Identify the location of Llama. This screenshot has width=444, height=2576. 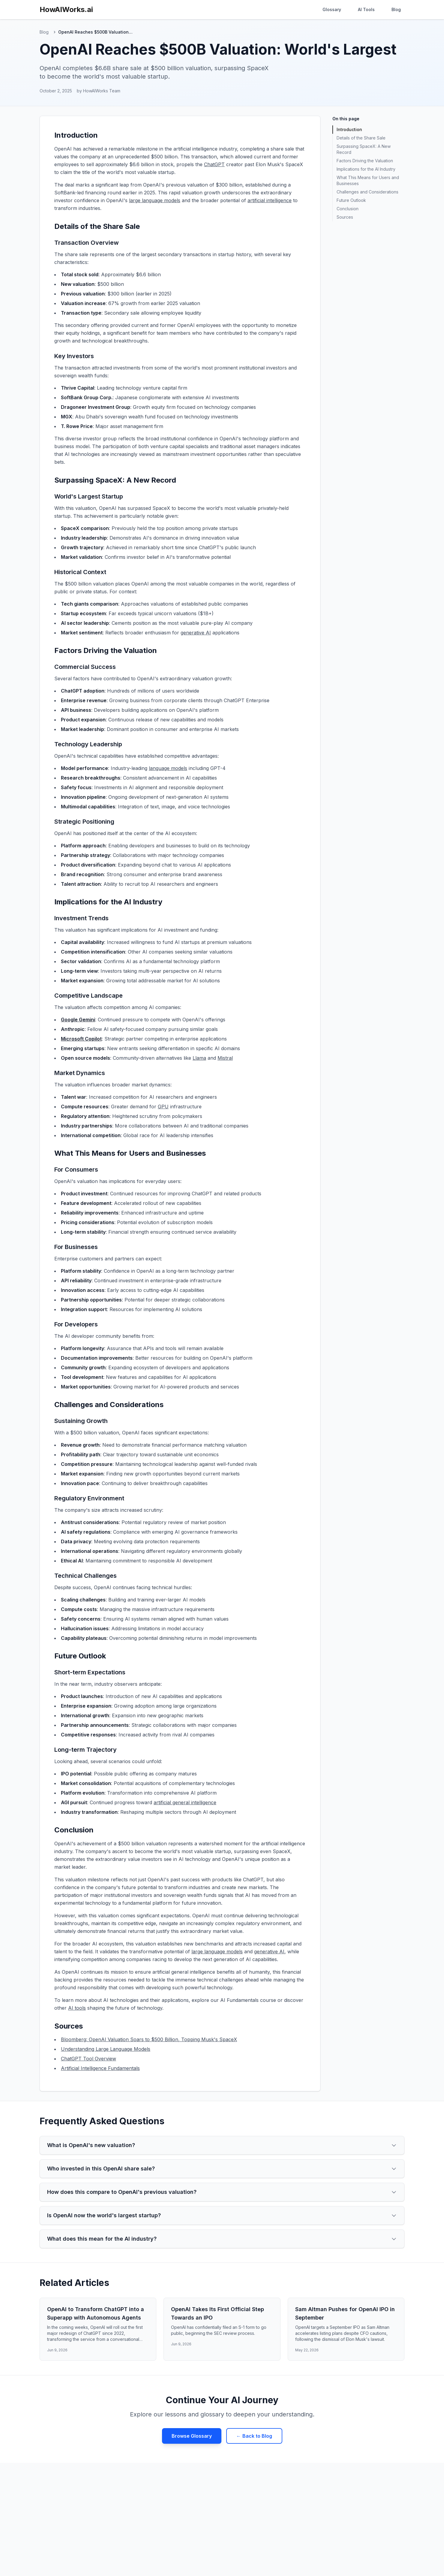
(199, 1058).